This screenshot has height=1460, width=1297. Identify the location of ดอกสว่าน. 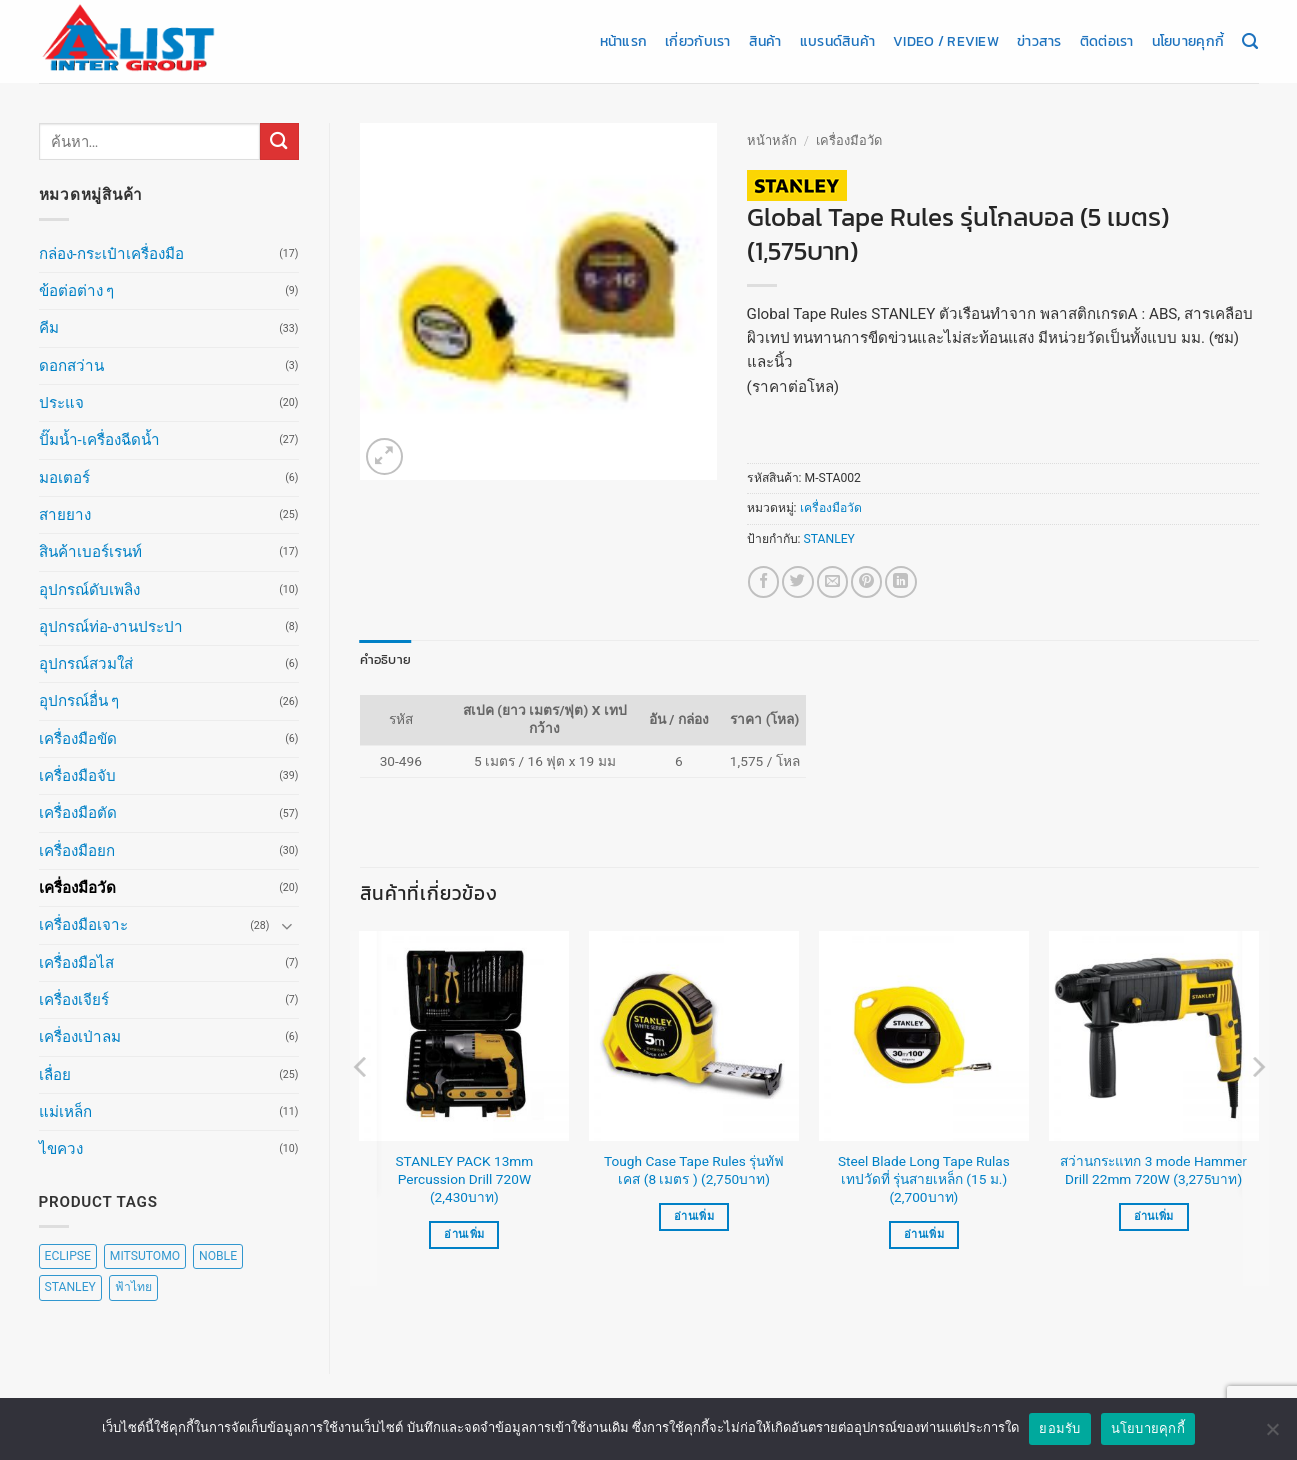
(71, 366).